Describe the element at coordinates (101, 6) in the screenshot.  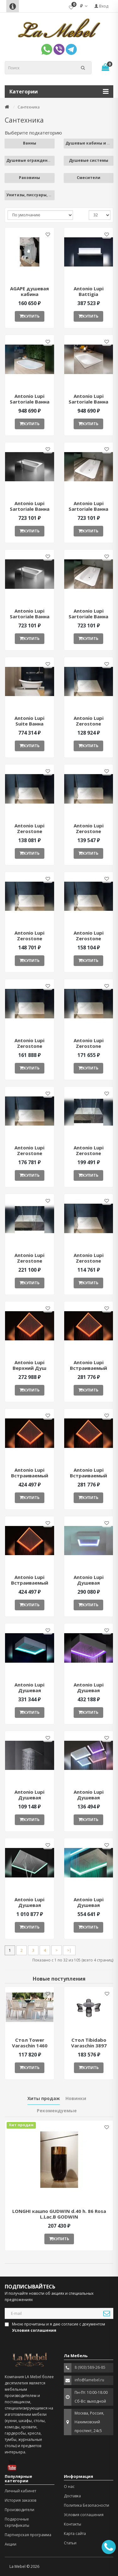
I see `Вход` at that location.